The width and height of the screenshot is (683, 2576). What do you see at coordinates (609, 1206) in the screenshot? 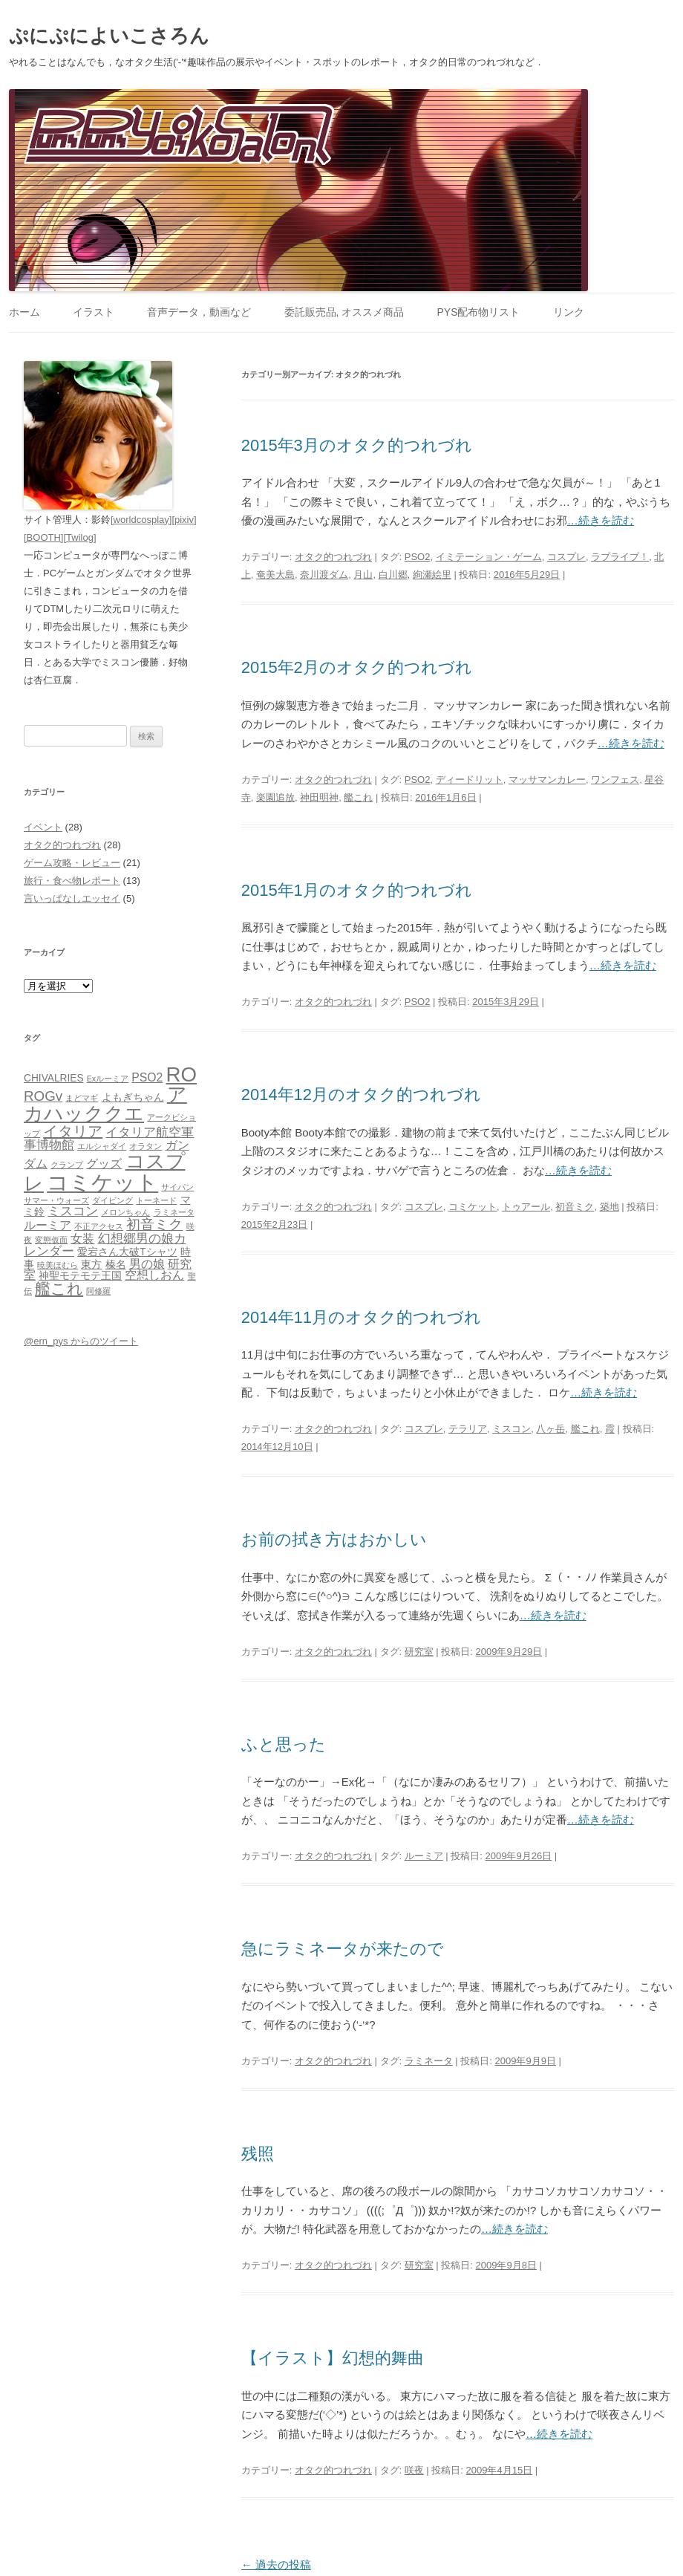
I see `築地` at bounding box center [609, 1206].